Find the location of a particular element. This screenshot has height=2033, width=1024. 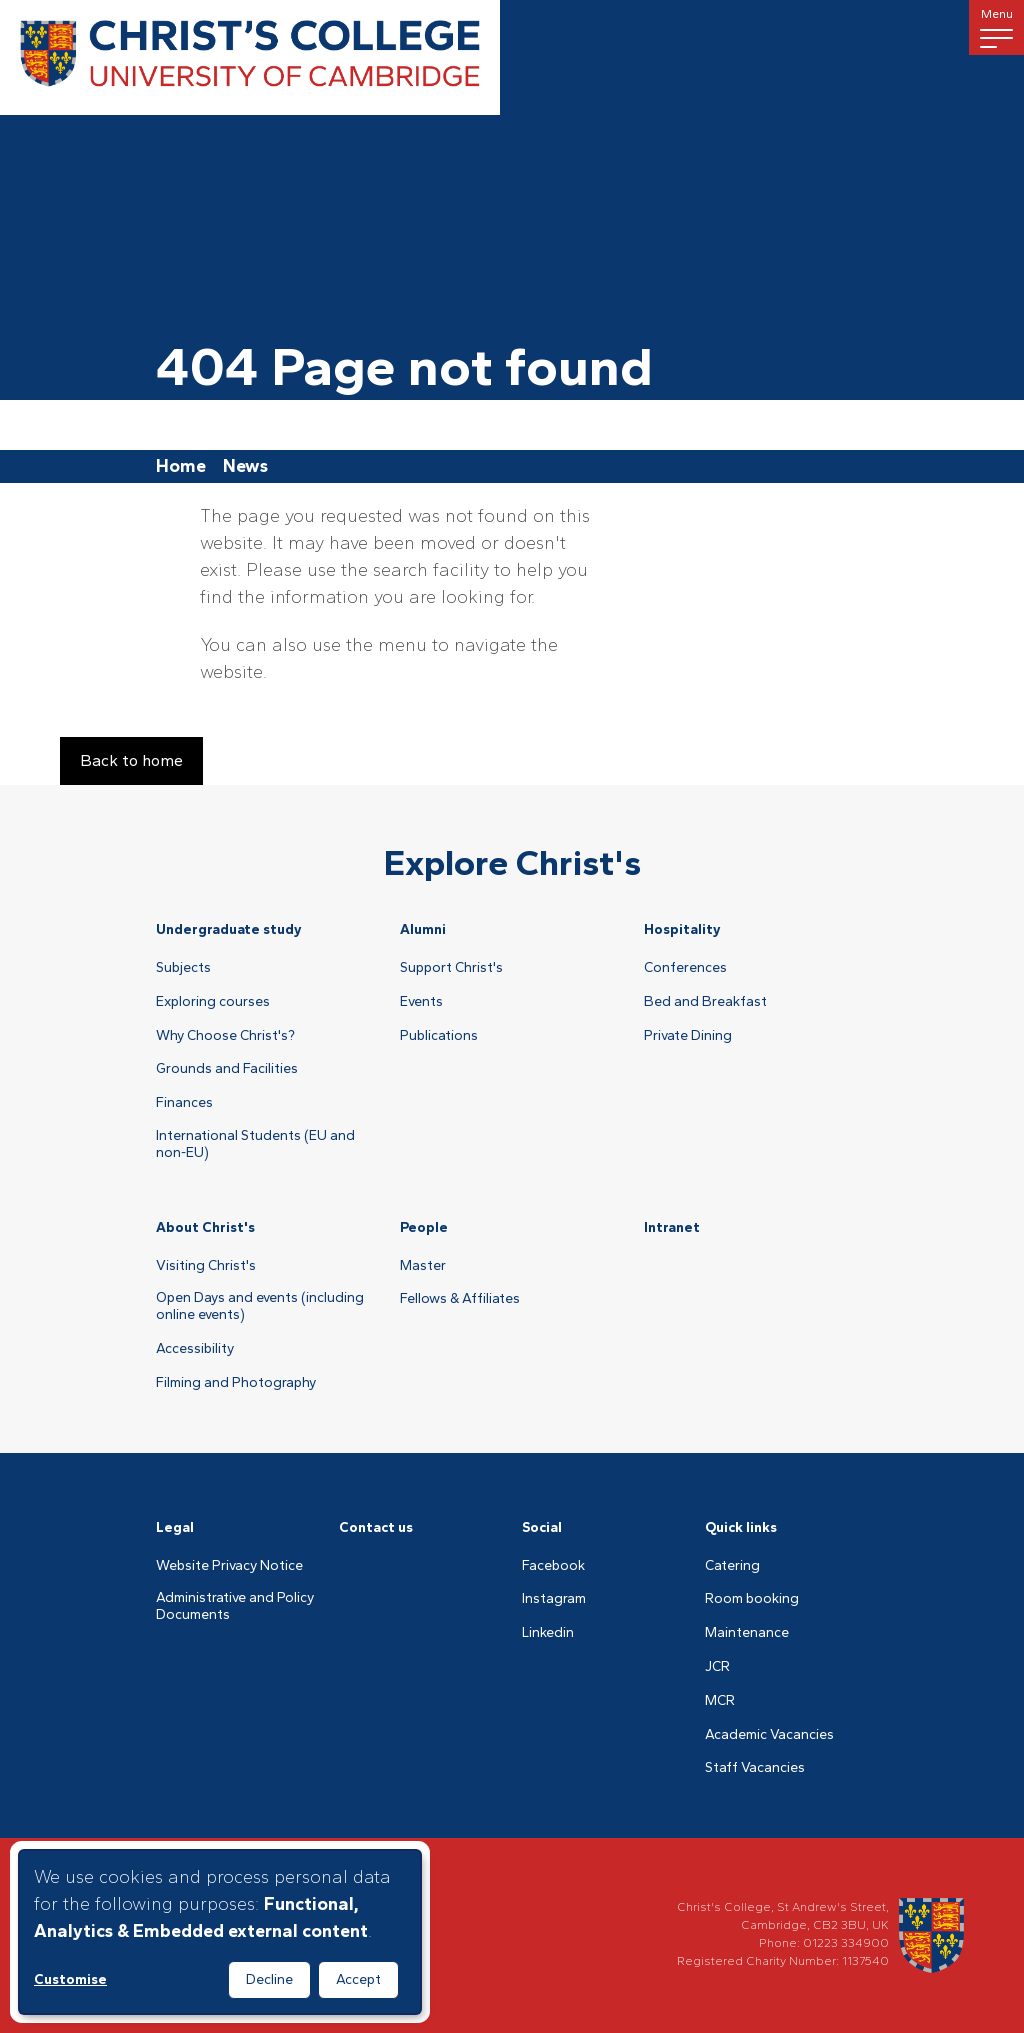

Accessibility is located at coordinates (195, 1349).